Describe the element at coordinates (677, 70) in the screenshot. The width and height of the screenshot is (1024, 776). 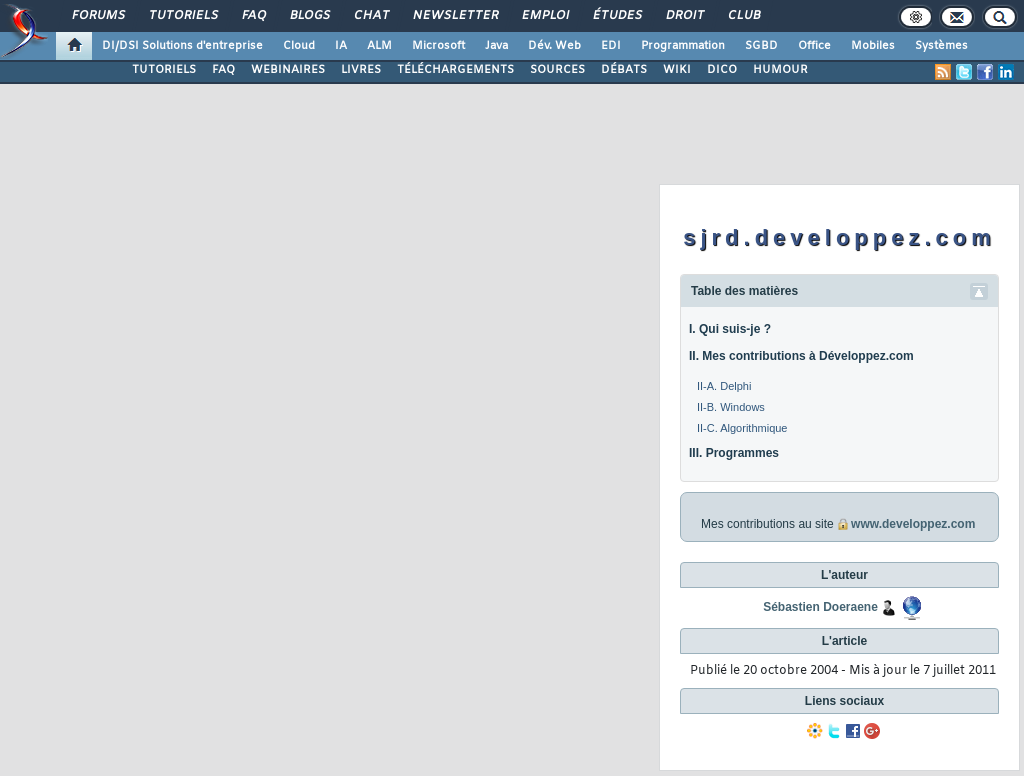
I see `WIKI` at that location.